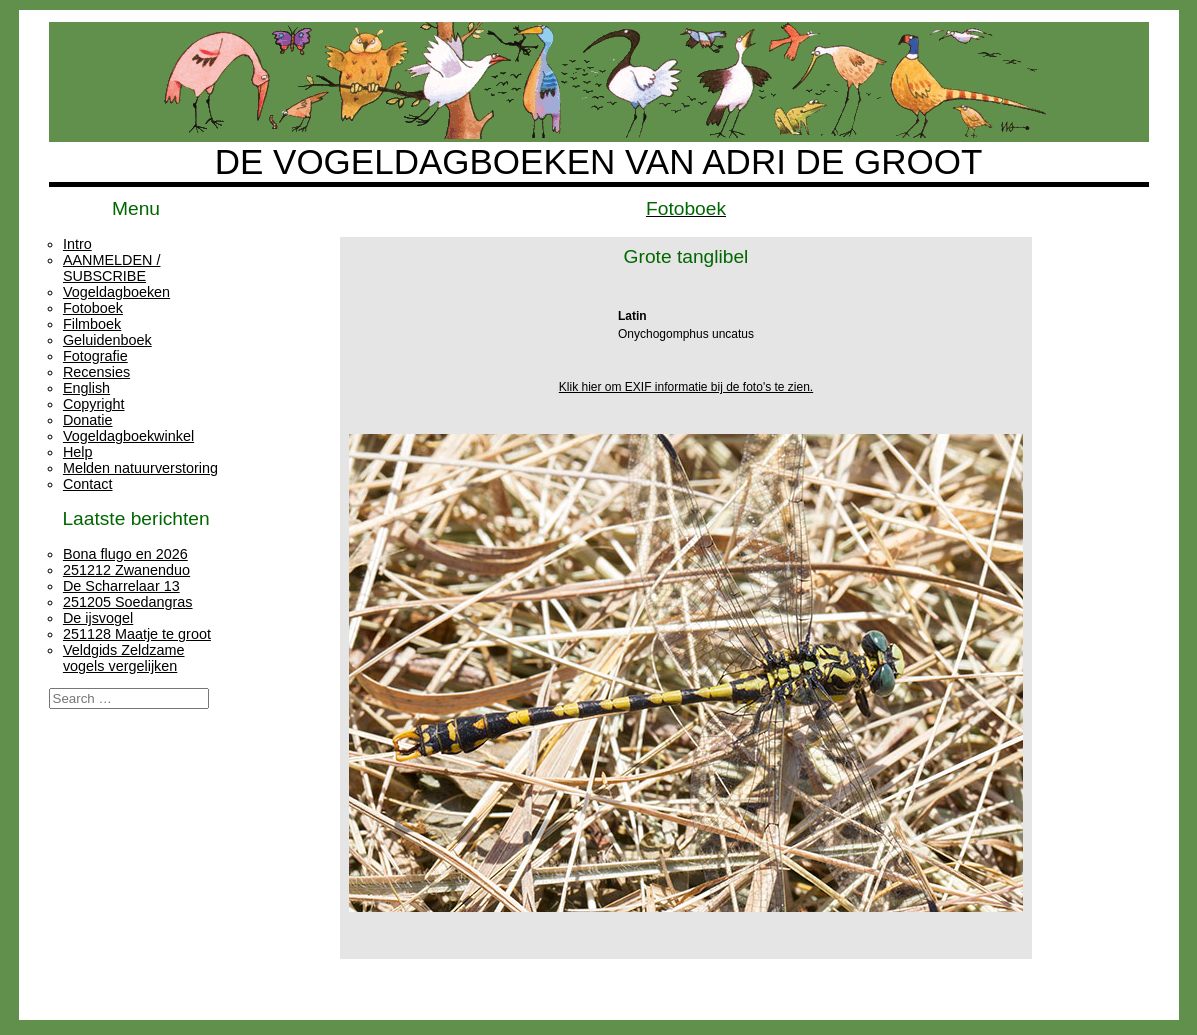 This screenshot has height=1035, width=1197. What do you see at coordinates (140, 468) in the screenshot?
I see `Melden natuurverstoring` at bounding box center [140, 468].